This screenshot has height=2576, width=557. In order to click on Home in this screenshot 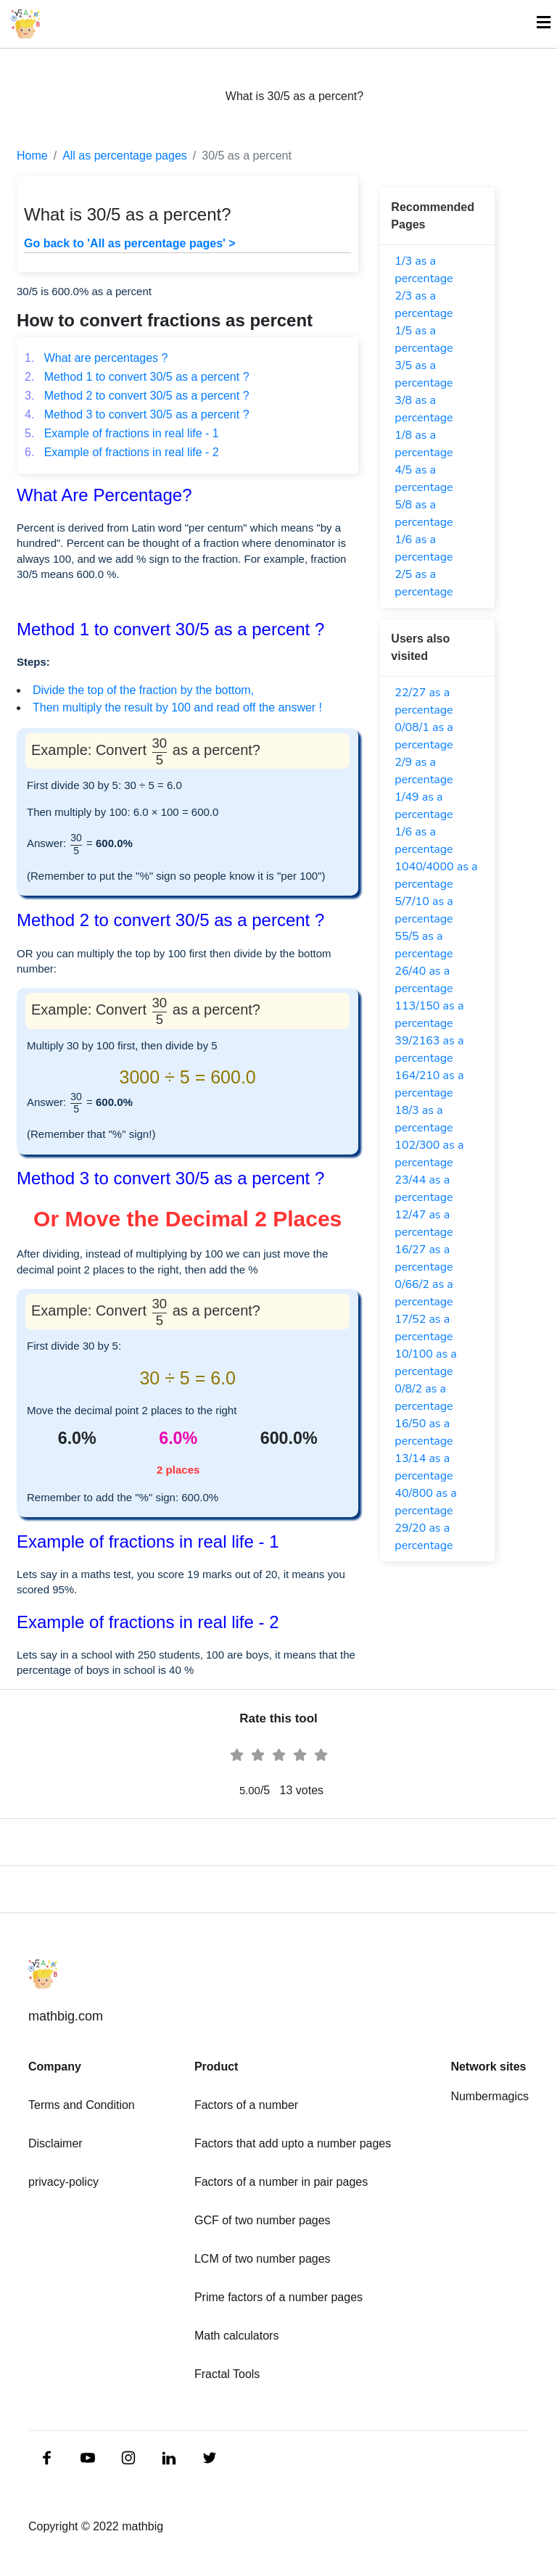, I will do `click(32, 155)`.